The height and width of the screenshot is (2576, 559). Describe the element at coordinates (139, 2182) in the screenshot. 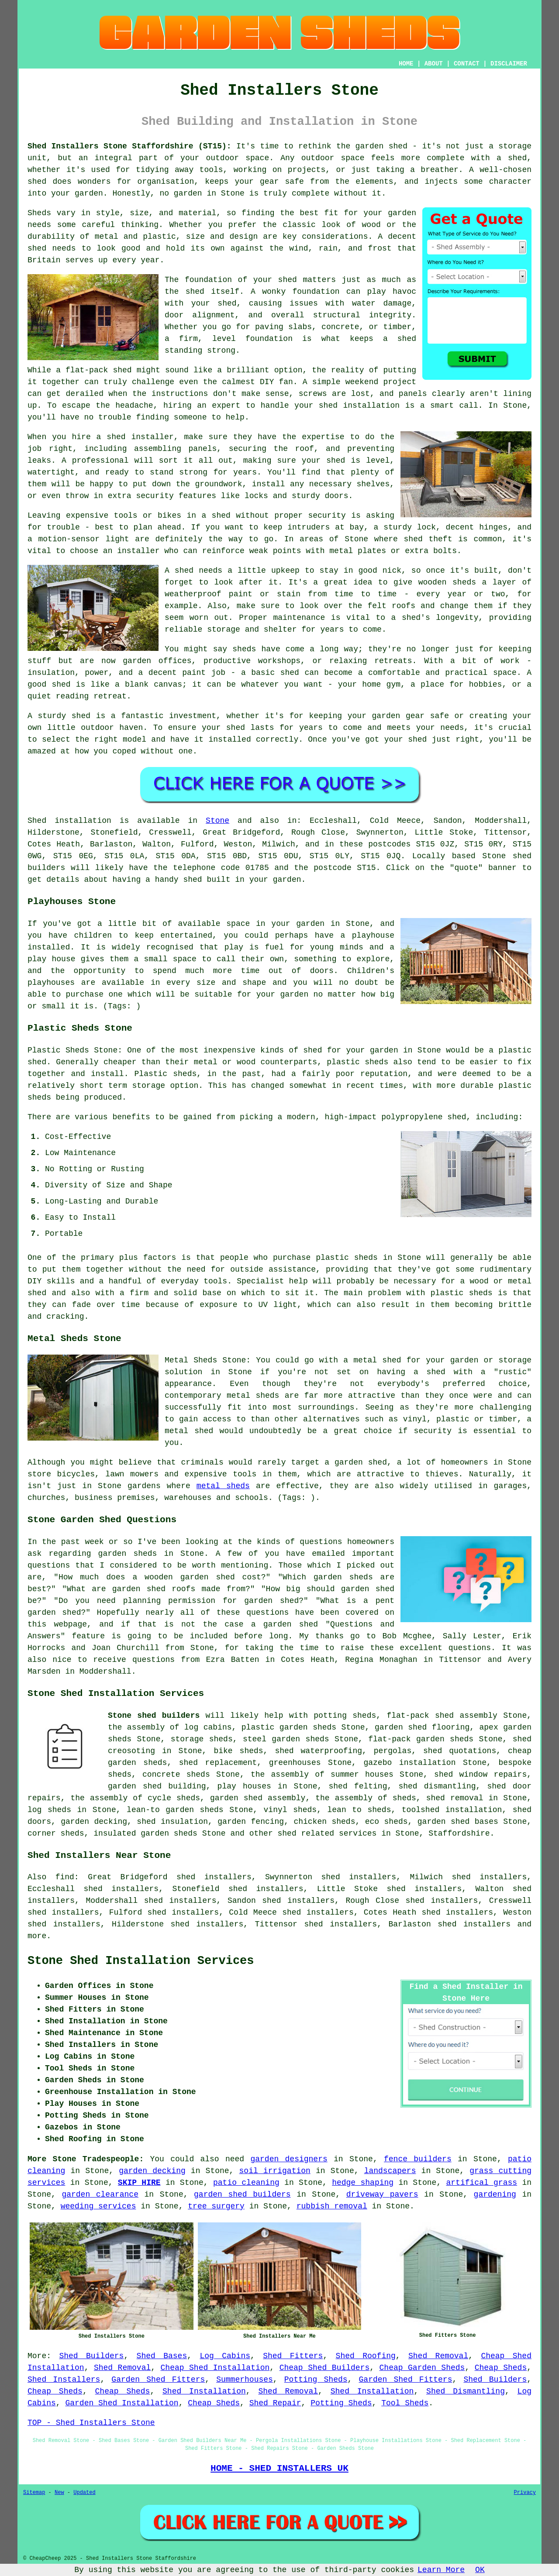

I see `SKIP HIRE` at that location.